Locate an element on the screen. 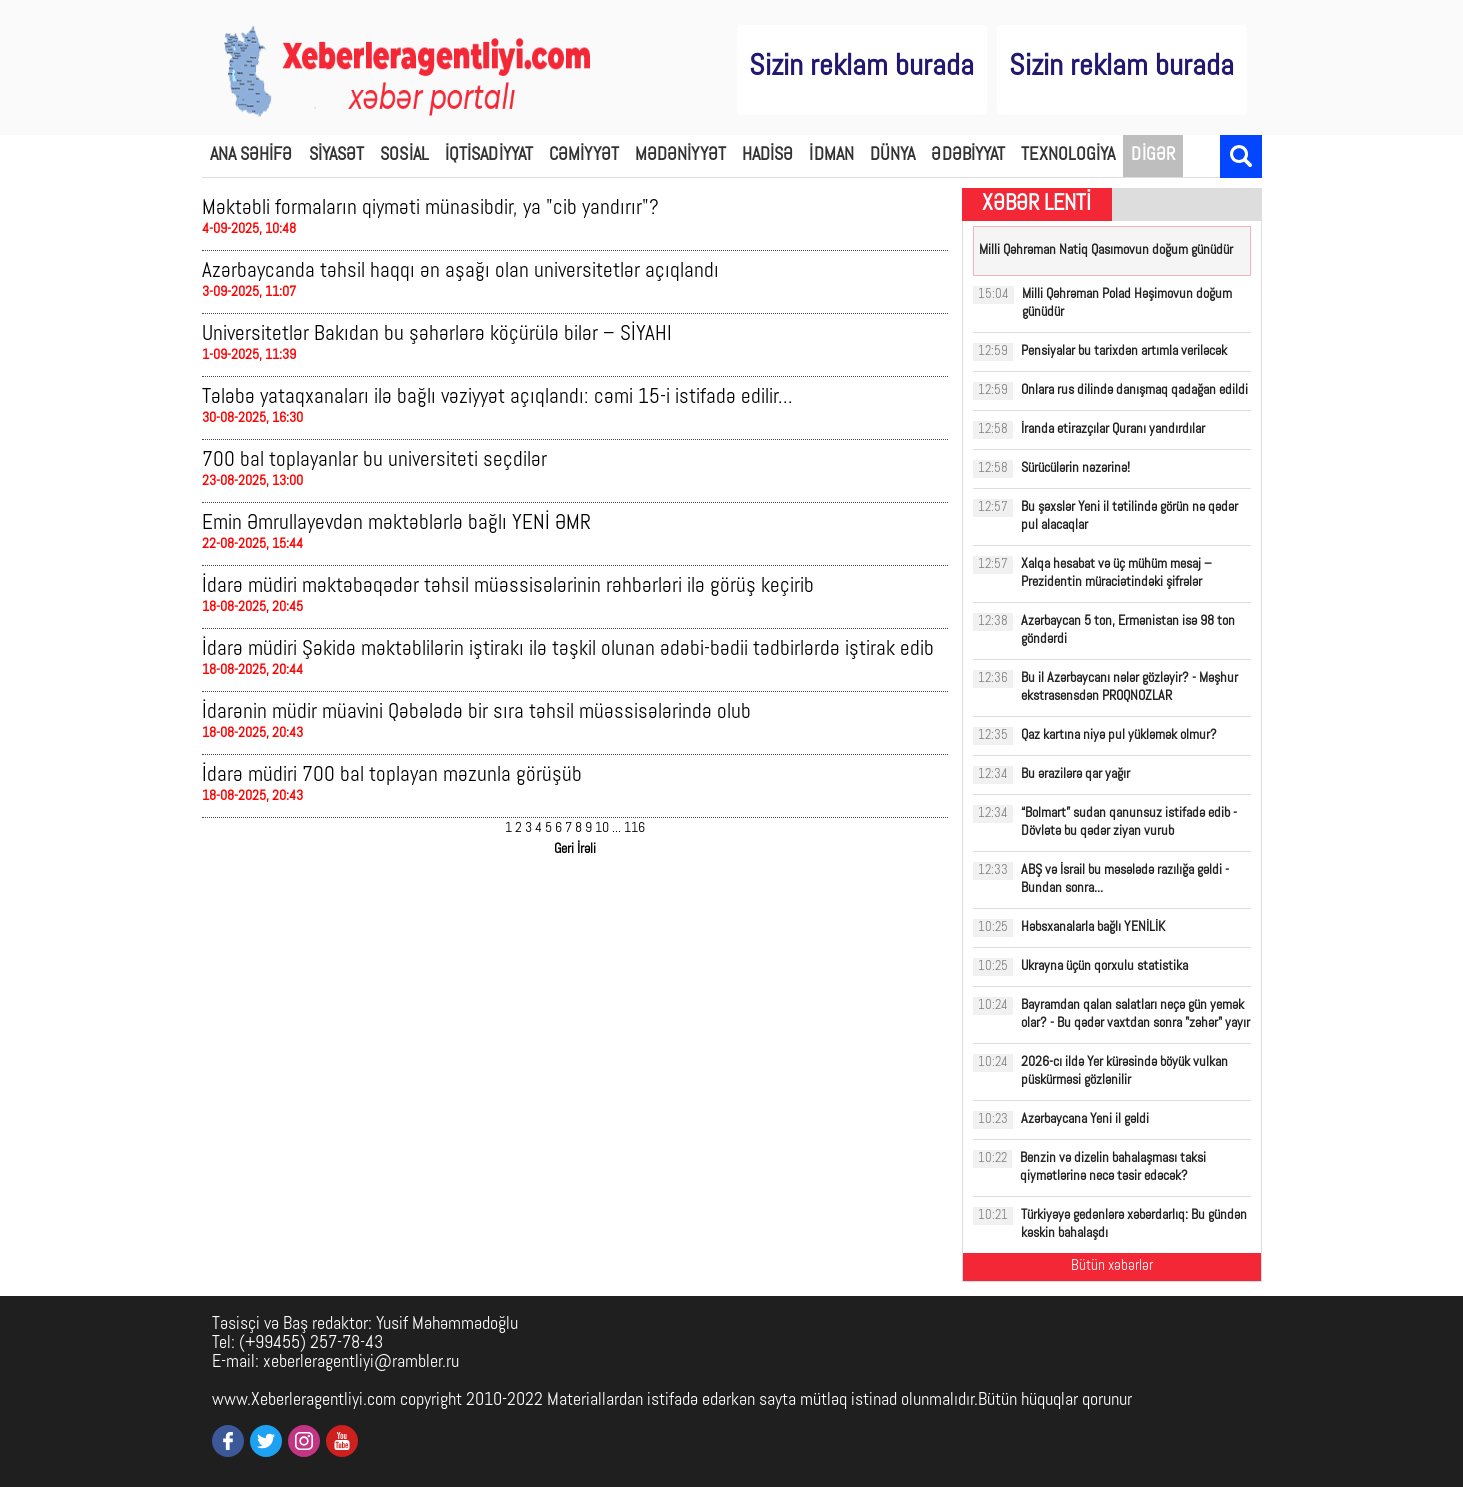  ANA SƏHİFƏ is located at coordinates (251, 155).